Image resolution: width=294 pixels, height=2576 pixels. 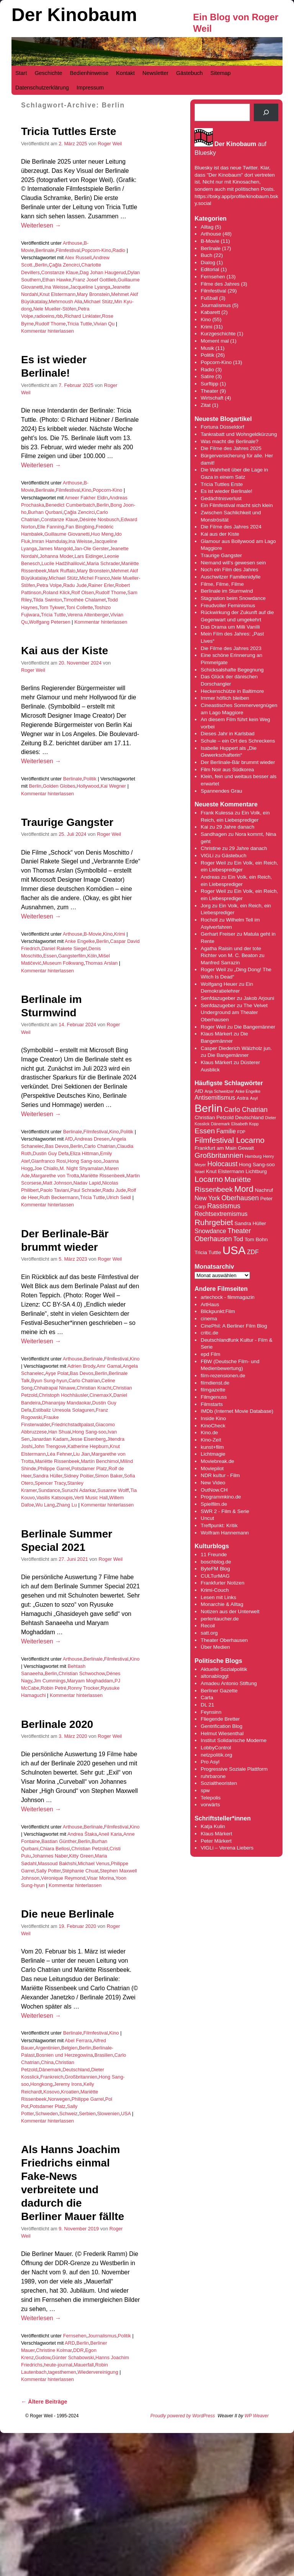 I want to click on Elle Fanning, so click(x=50, y=527).